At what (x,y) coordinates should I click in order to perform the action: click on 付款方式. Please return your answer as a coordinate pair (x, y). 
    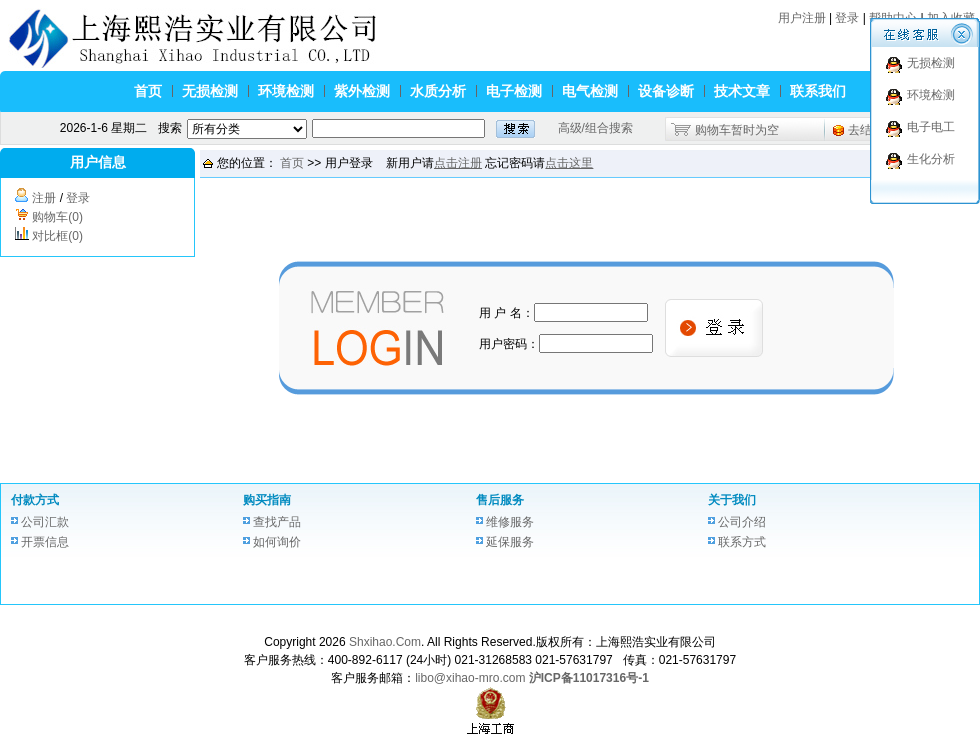
    Looking at the image, I should click on (35, 500).